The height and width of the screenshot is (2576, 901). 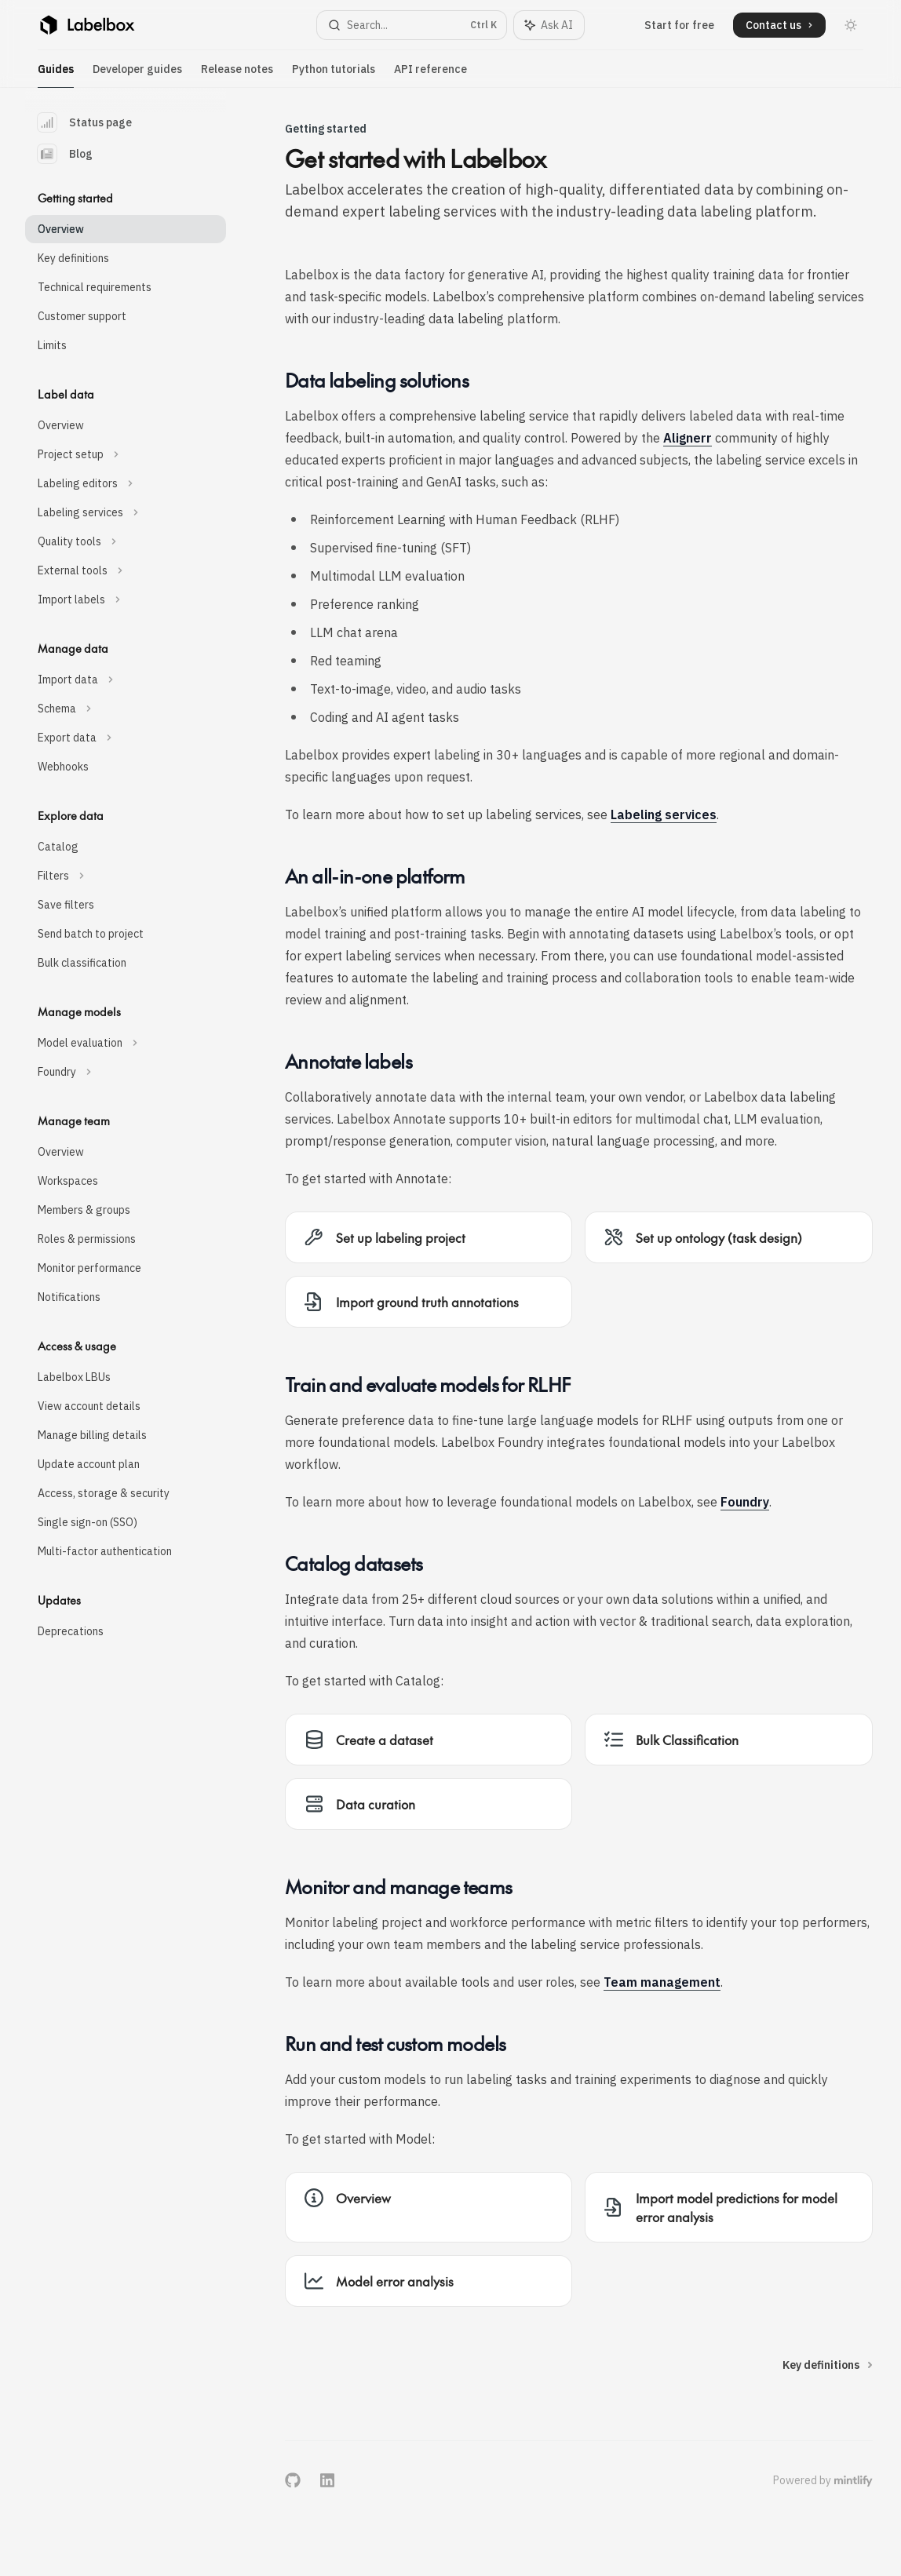 I want to click on [Toggle Labeling editors section], so click(x=125, y=483).